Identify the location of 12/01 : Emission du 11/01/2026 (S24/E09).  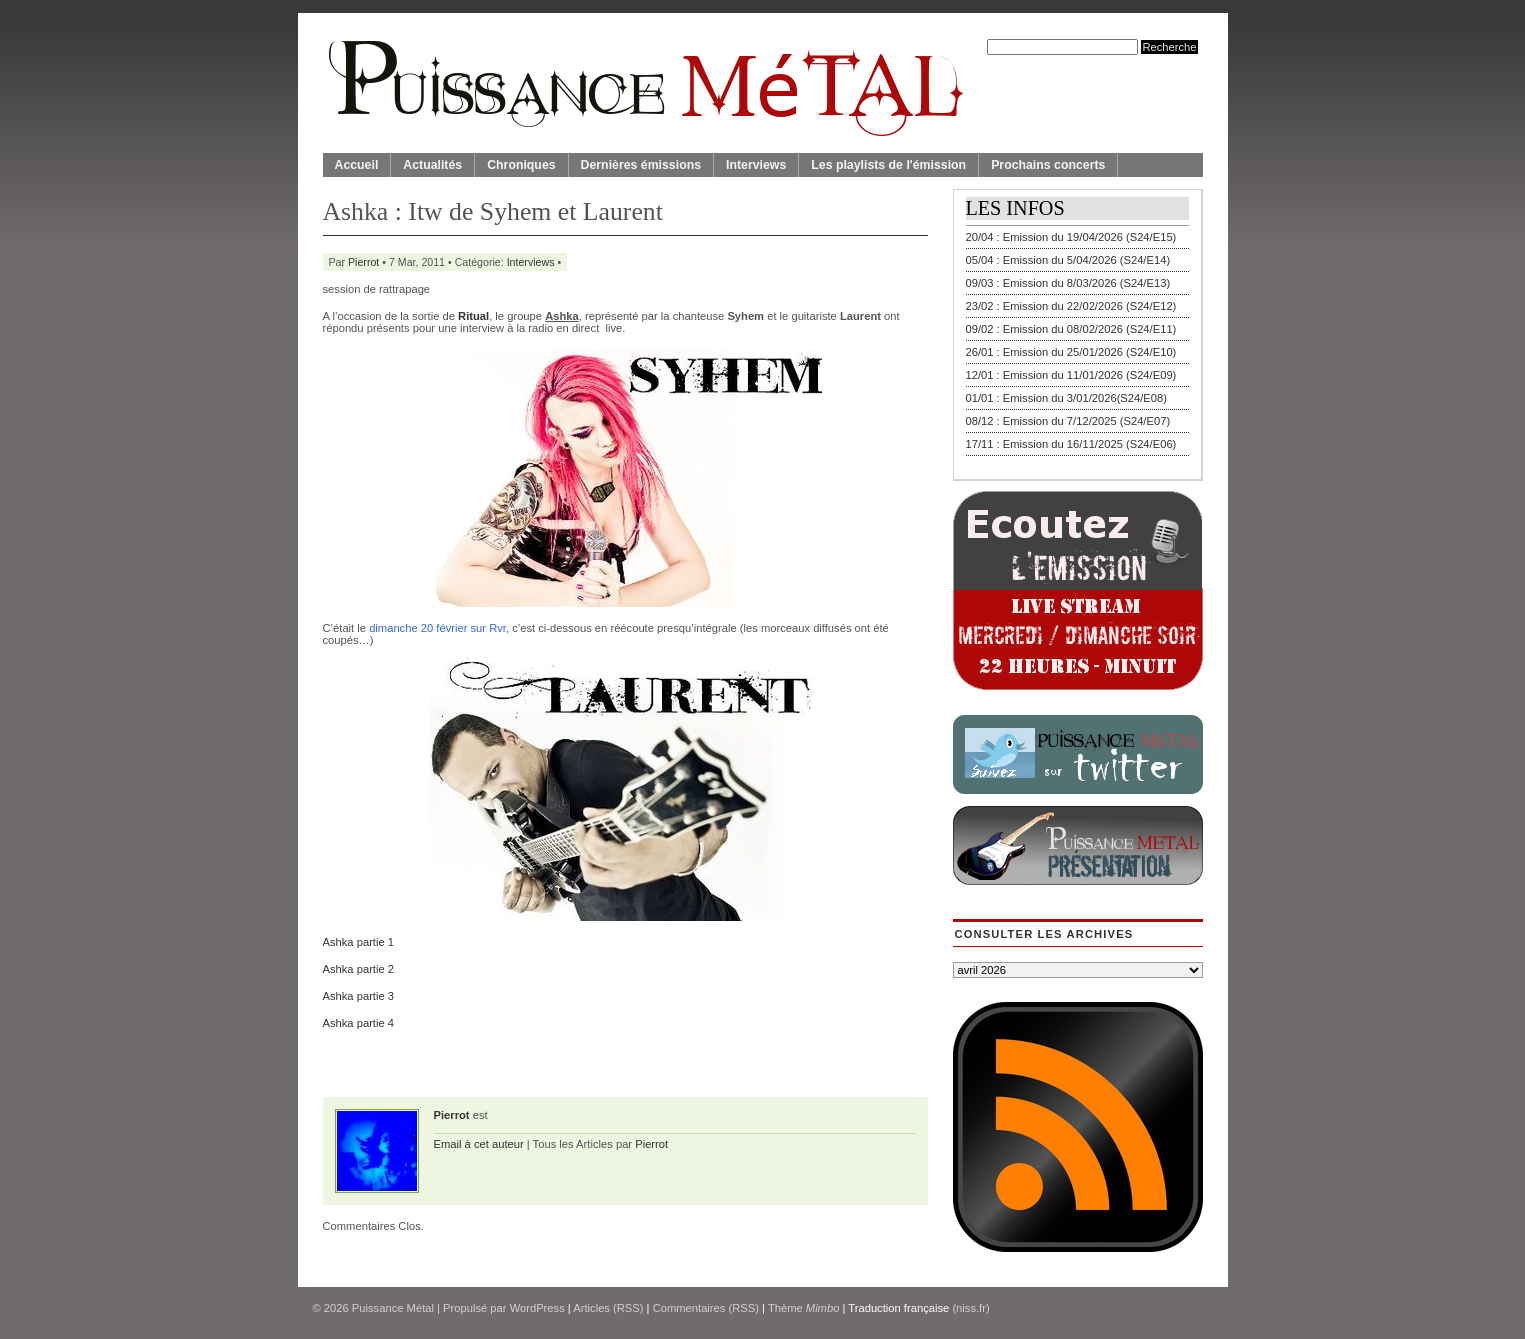
(1071, 375).